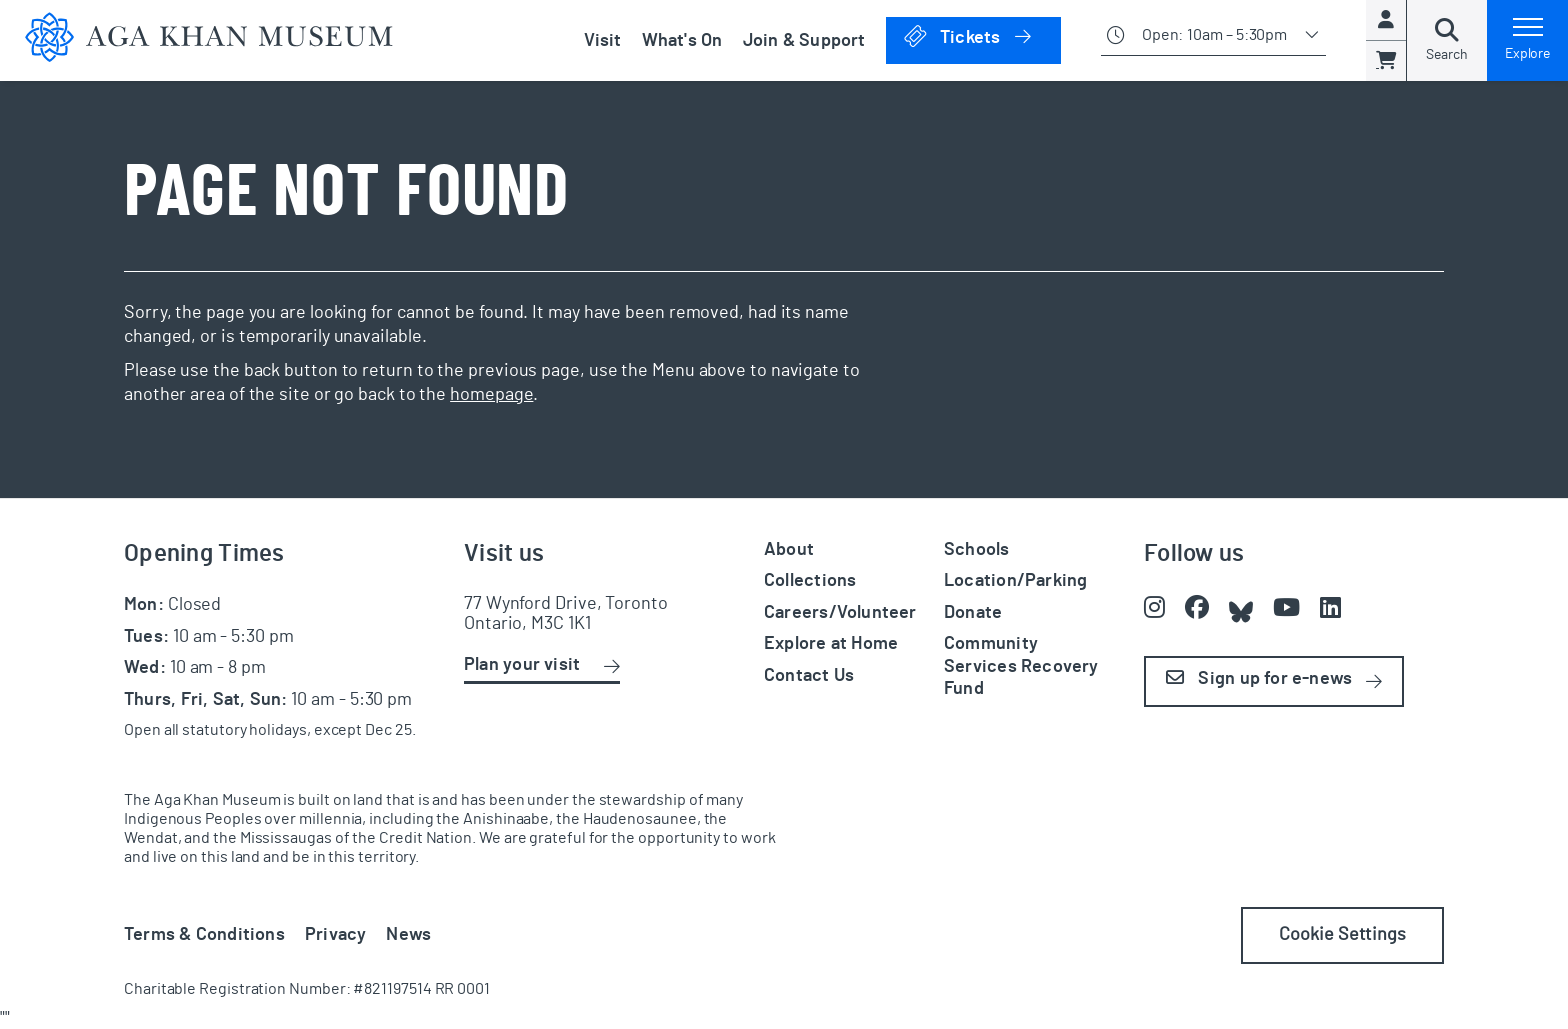  What do you see at coordinates (977, 550) in the screenshot?
I see `Schools` at bounding box center [977, 550].